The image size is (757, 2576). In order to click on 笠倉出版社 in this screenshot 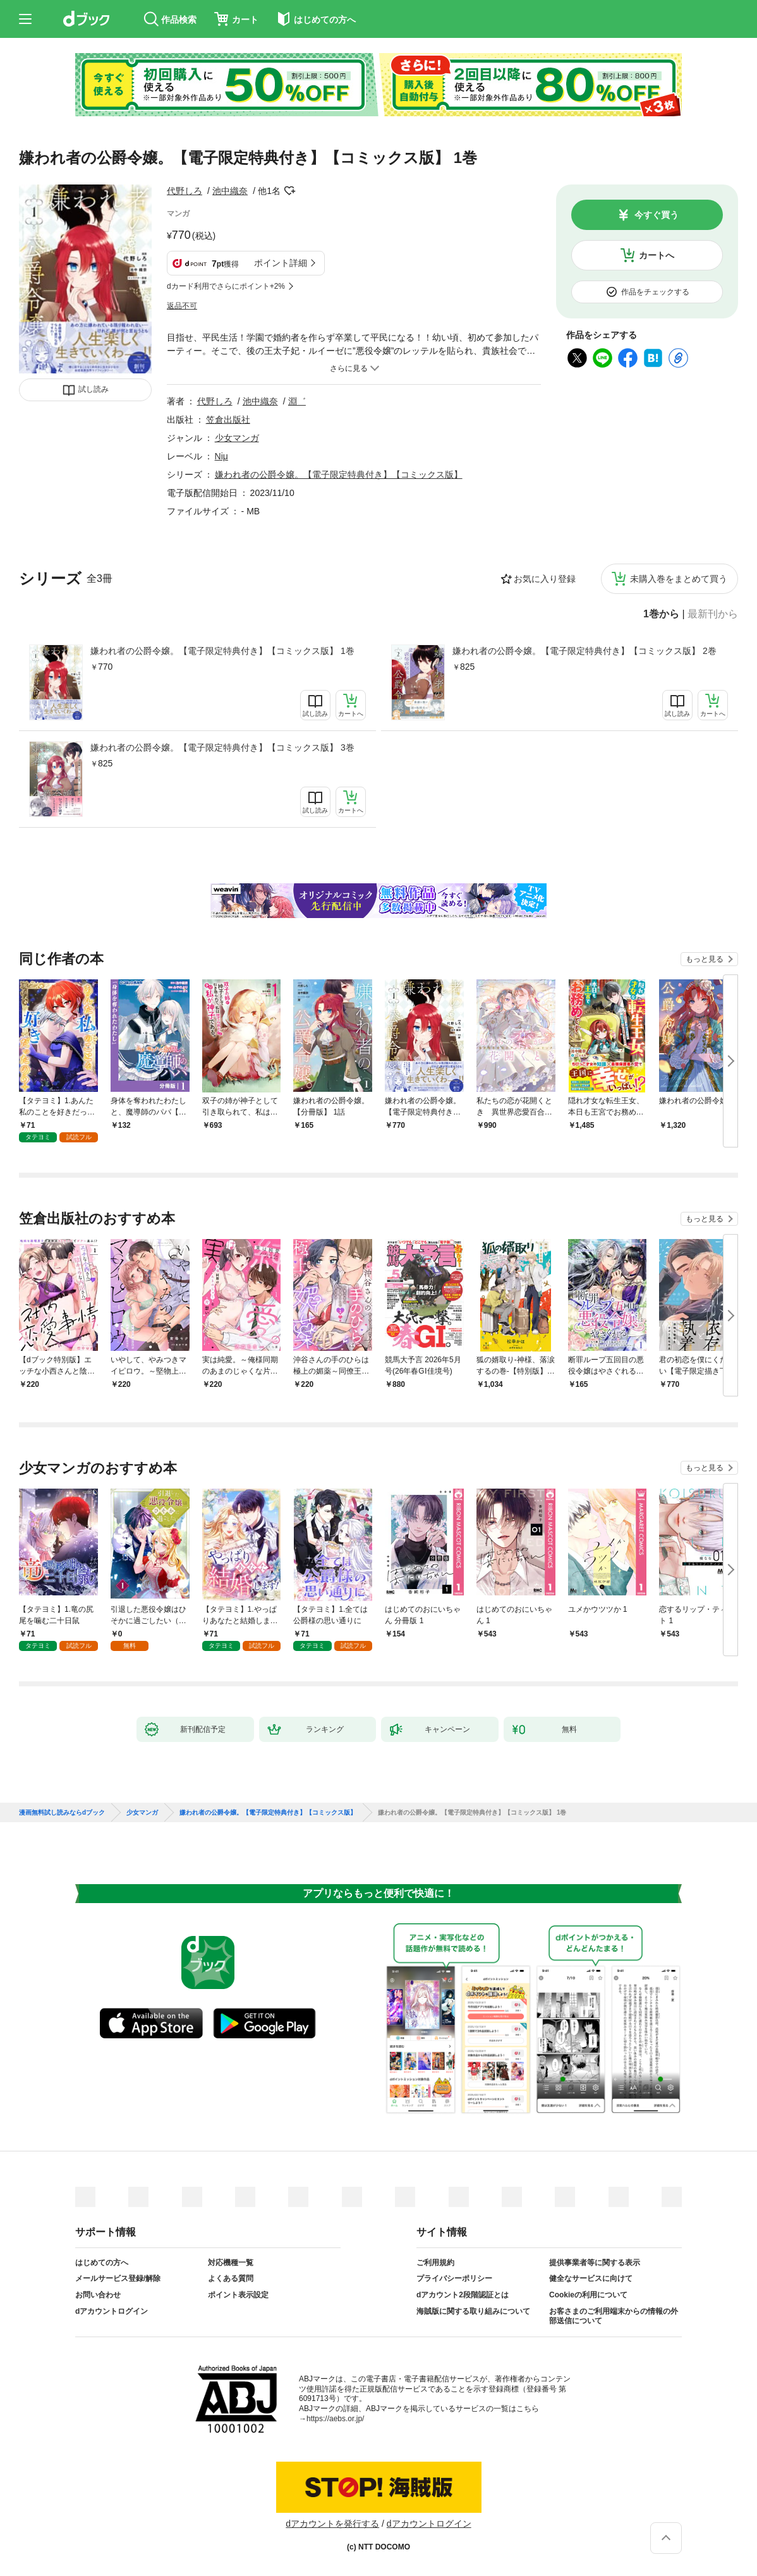, I will do `click(228, 419)`.